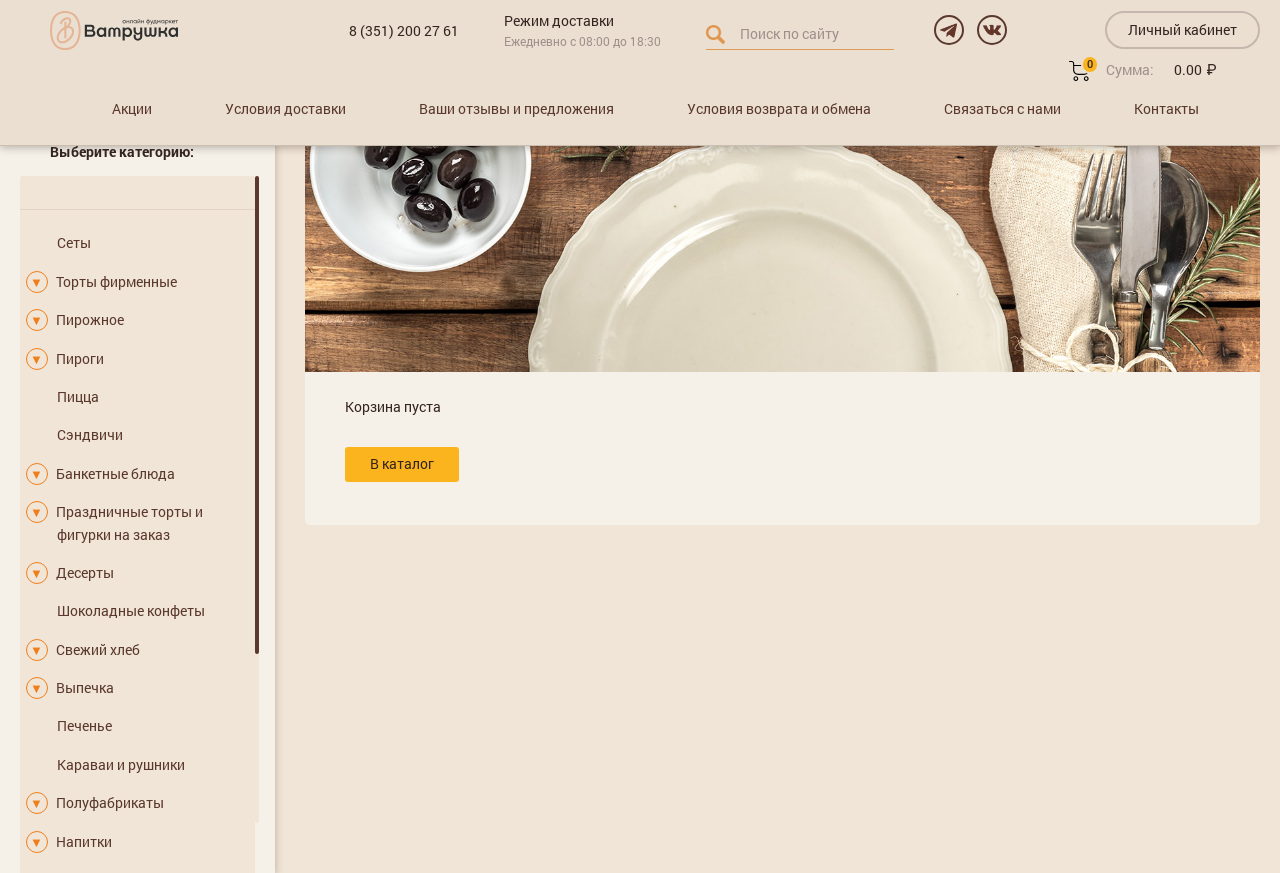 Image resolution: width=1280 pixels, height=873 pixels. I want to click on Контакты, so click(1166, 108).